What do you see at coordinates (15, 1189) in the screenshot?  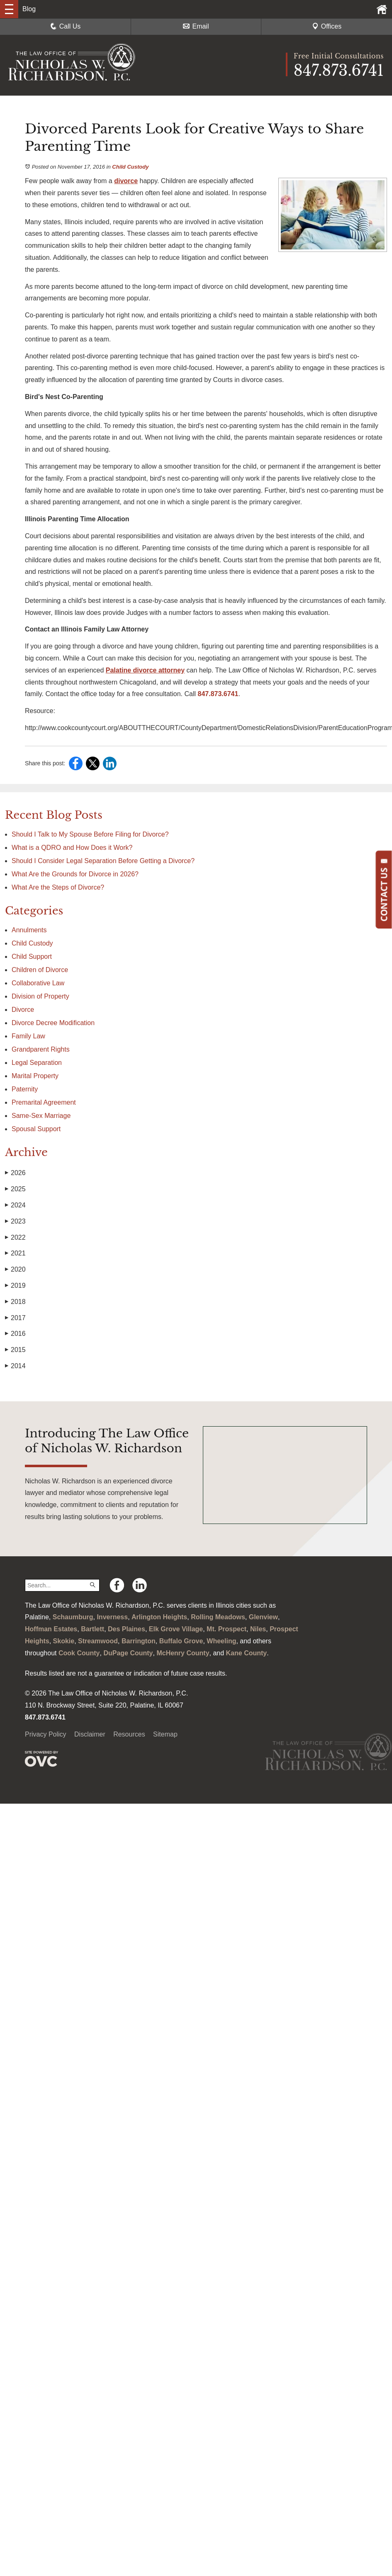 I see `2025` at bounding box center [15, 1189].